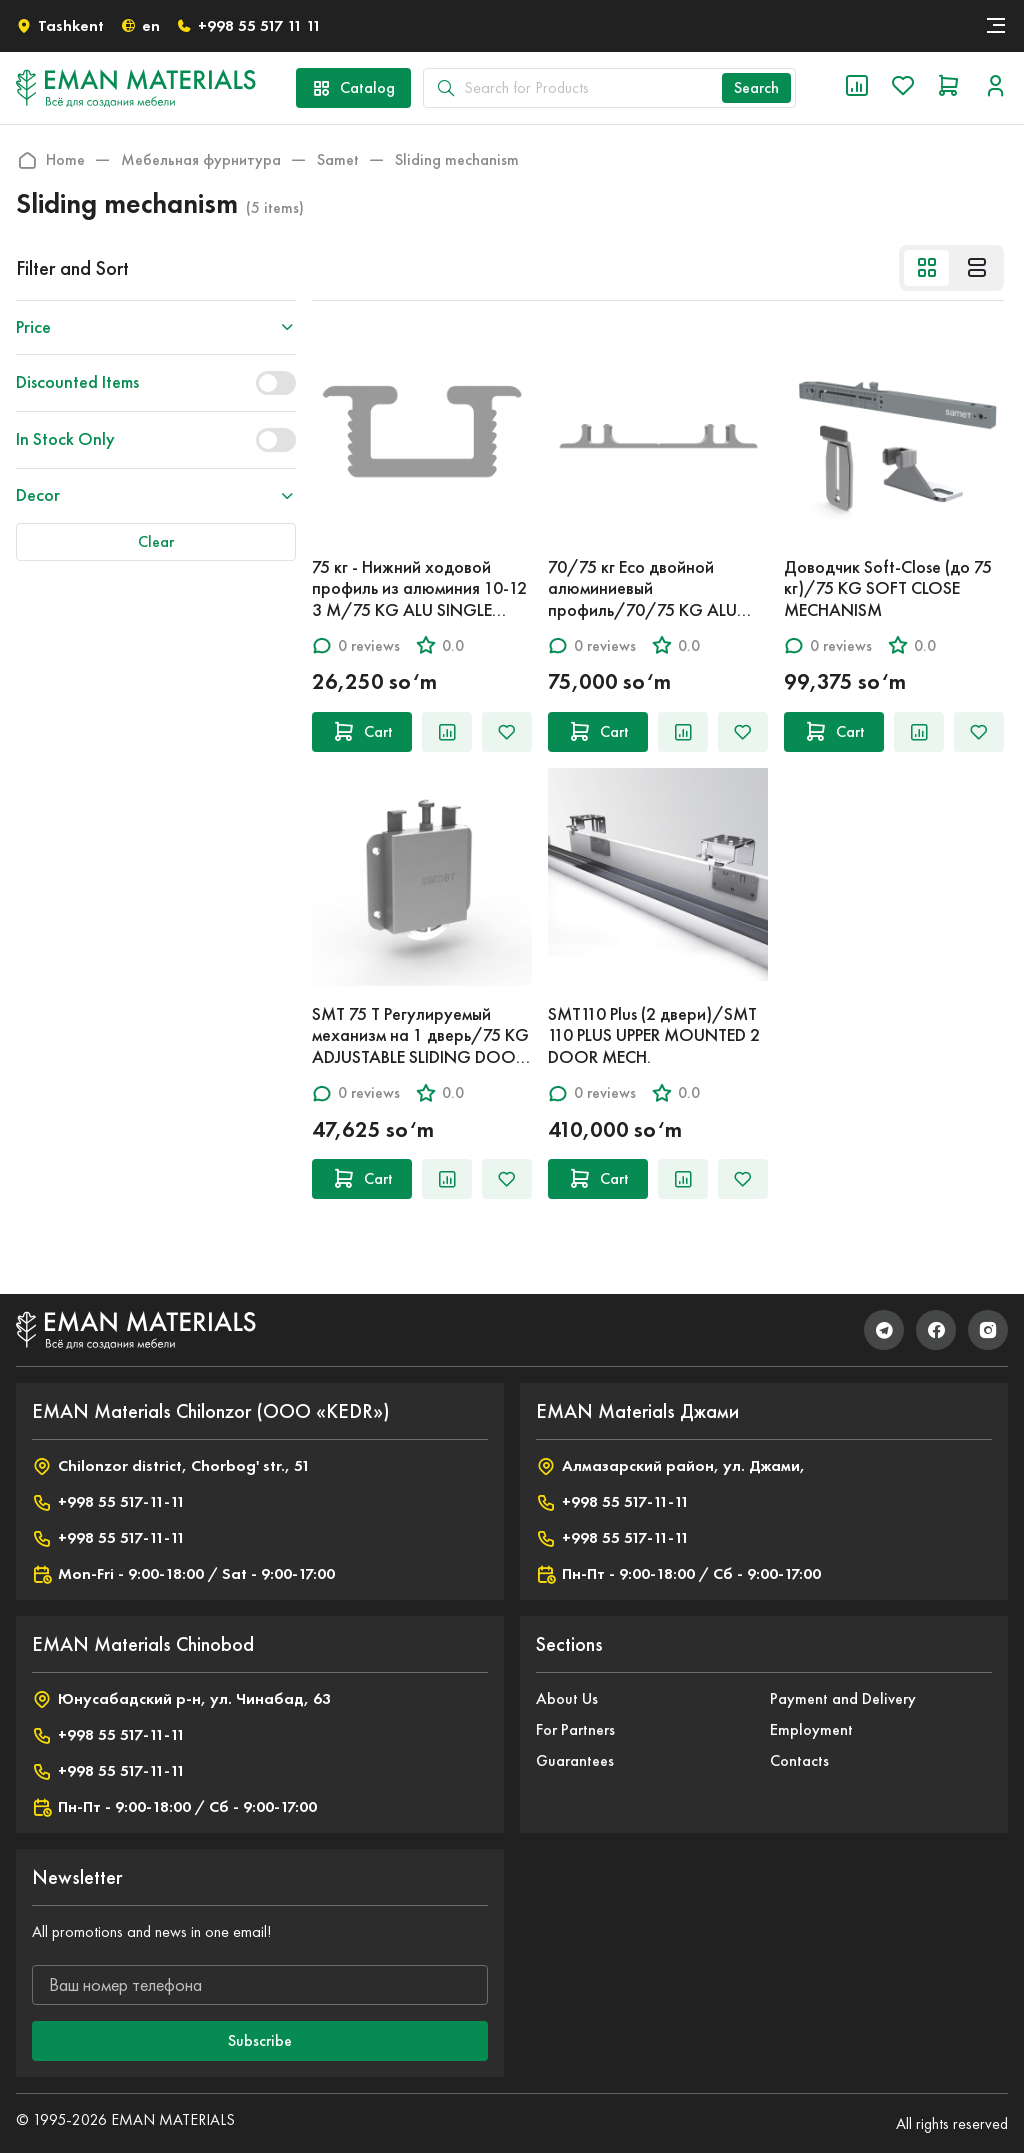 This screenshot has height=2153, width=1024. Describe the element at coordinates (575, 1760) in the screenshot. I see `Guarantees` at that location.